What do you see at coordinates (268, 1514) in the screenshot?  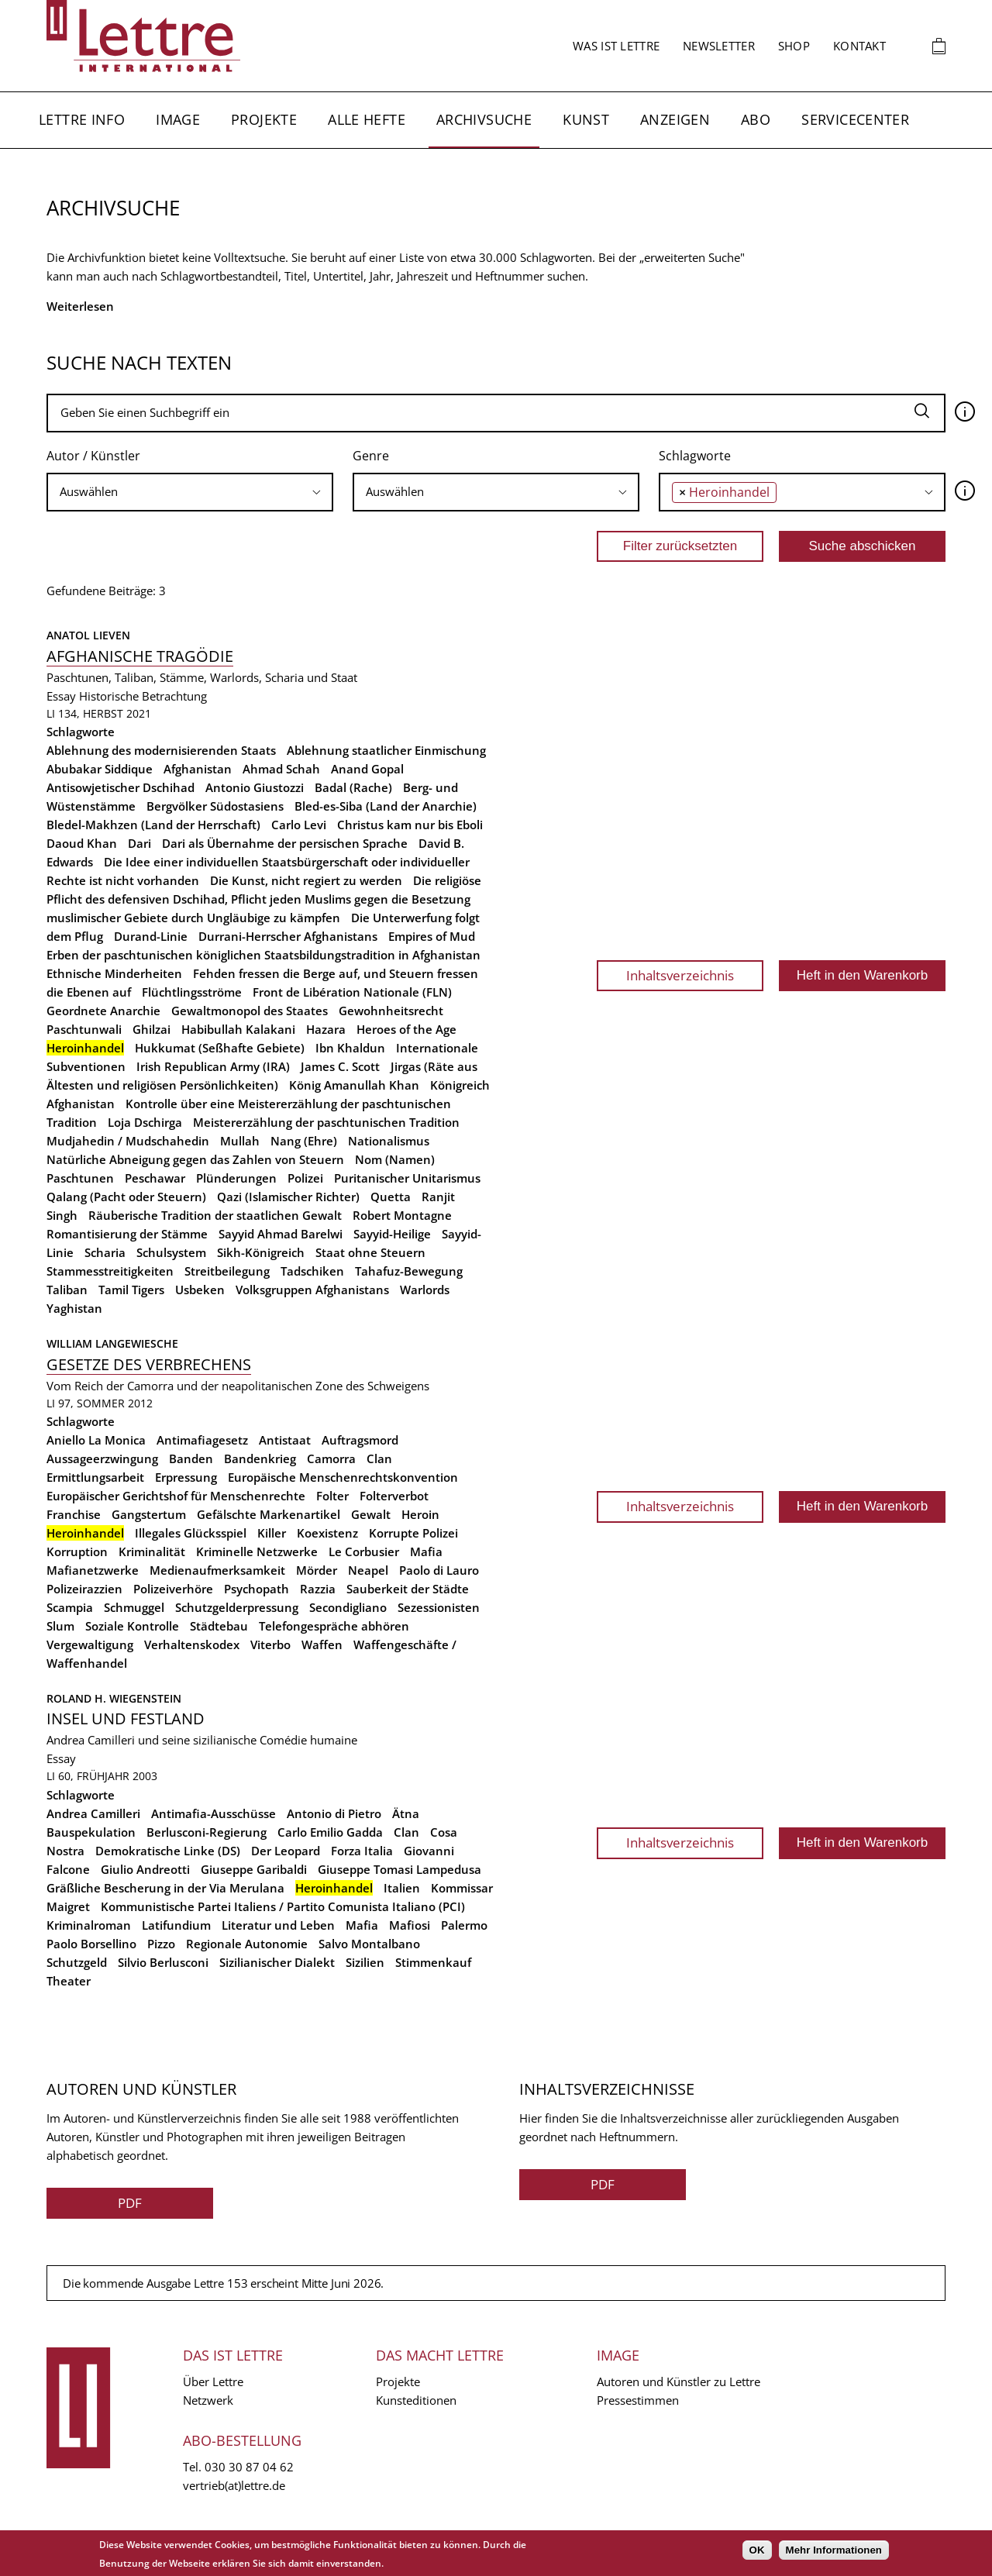 I see `Gefälschte Markenartikel` at bounding box center [268, 1514].